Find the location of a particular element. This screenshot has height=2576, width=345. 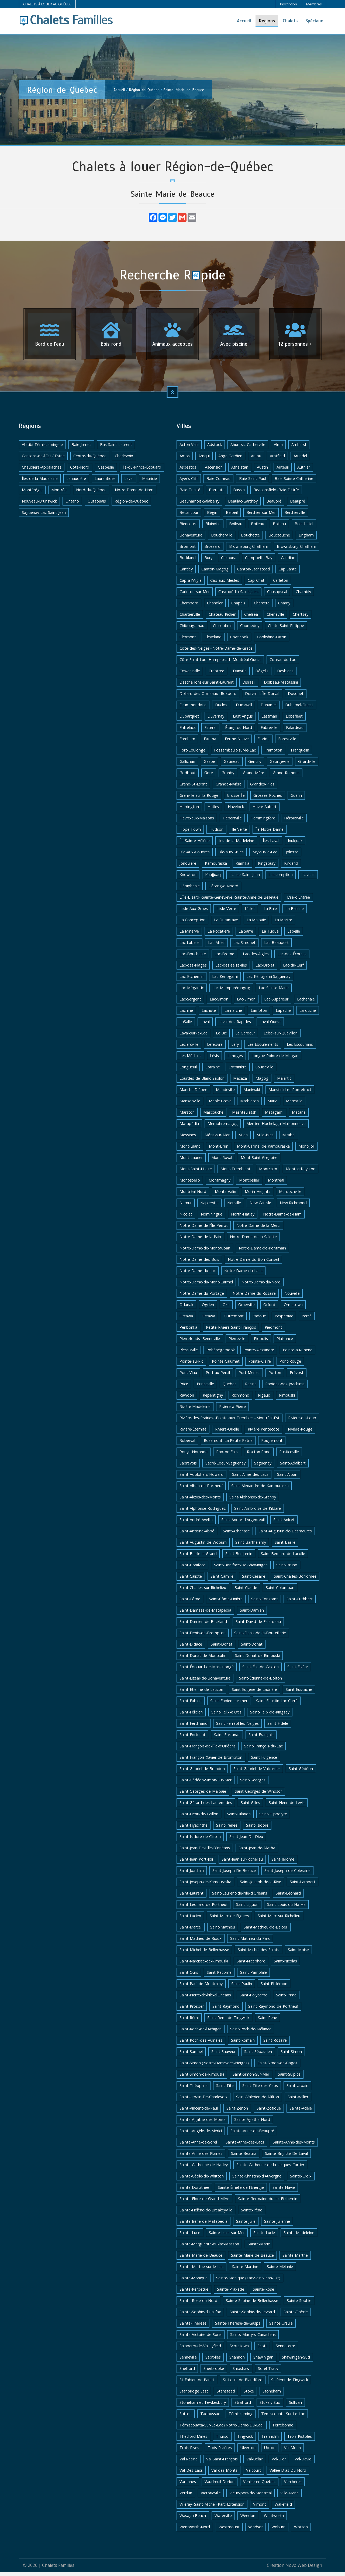

Floride is located at coordinates (263, 742).